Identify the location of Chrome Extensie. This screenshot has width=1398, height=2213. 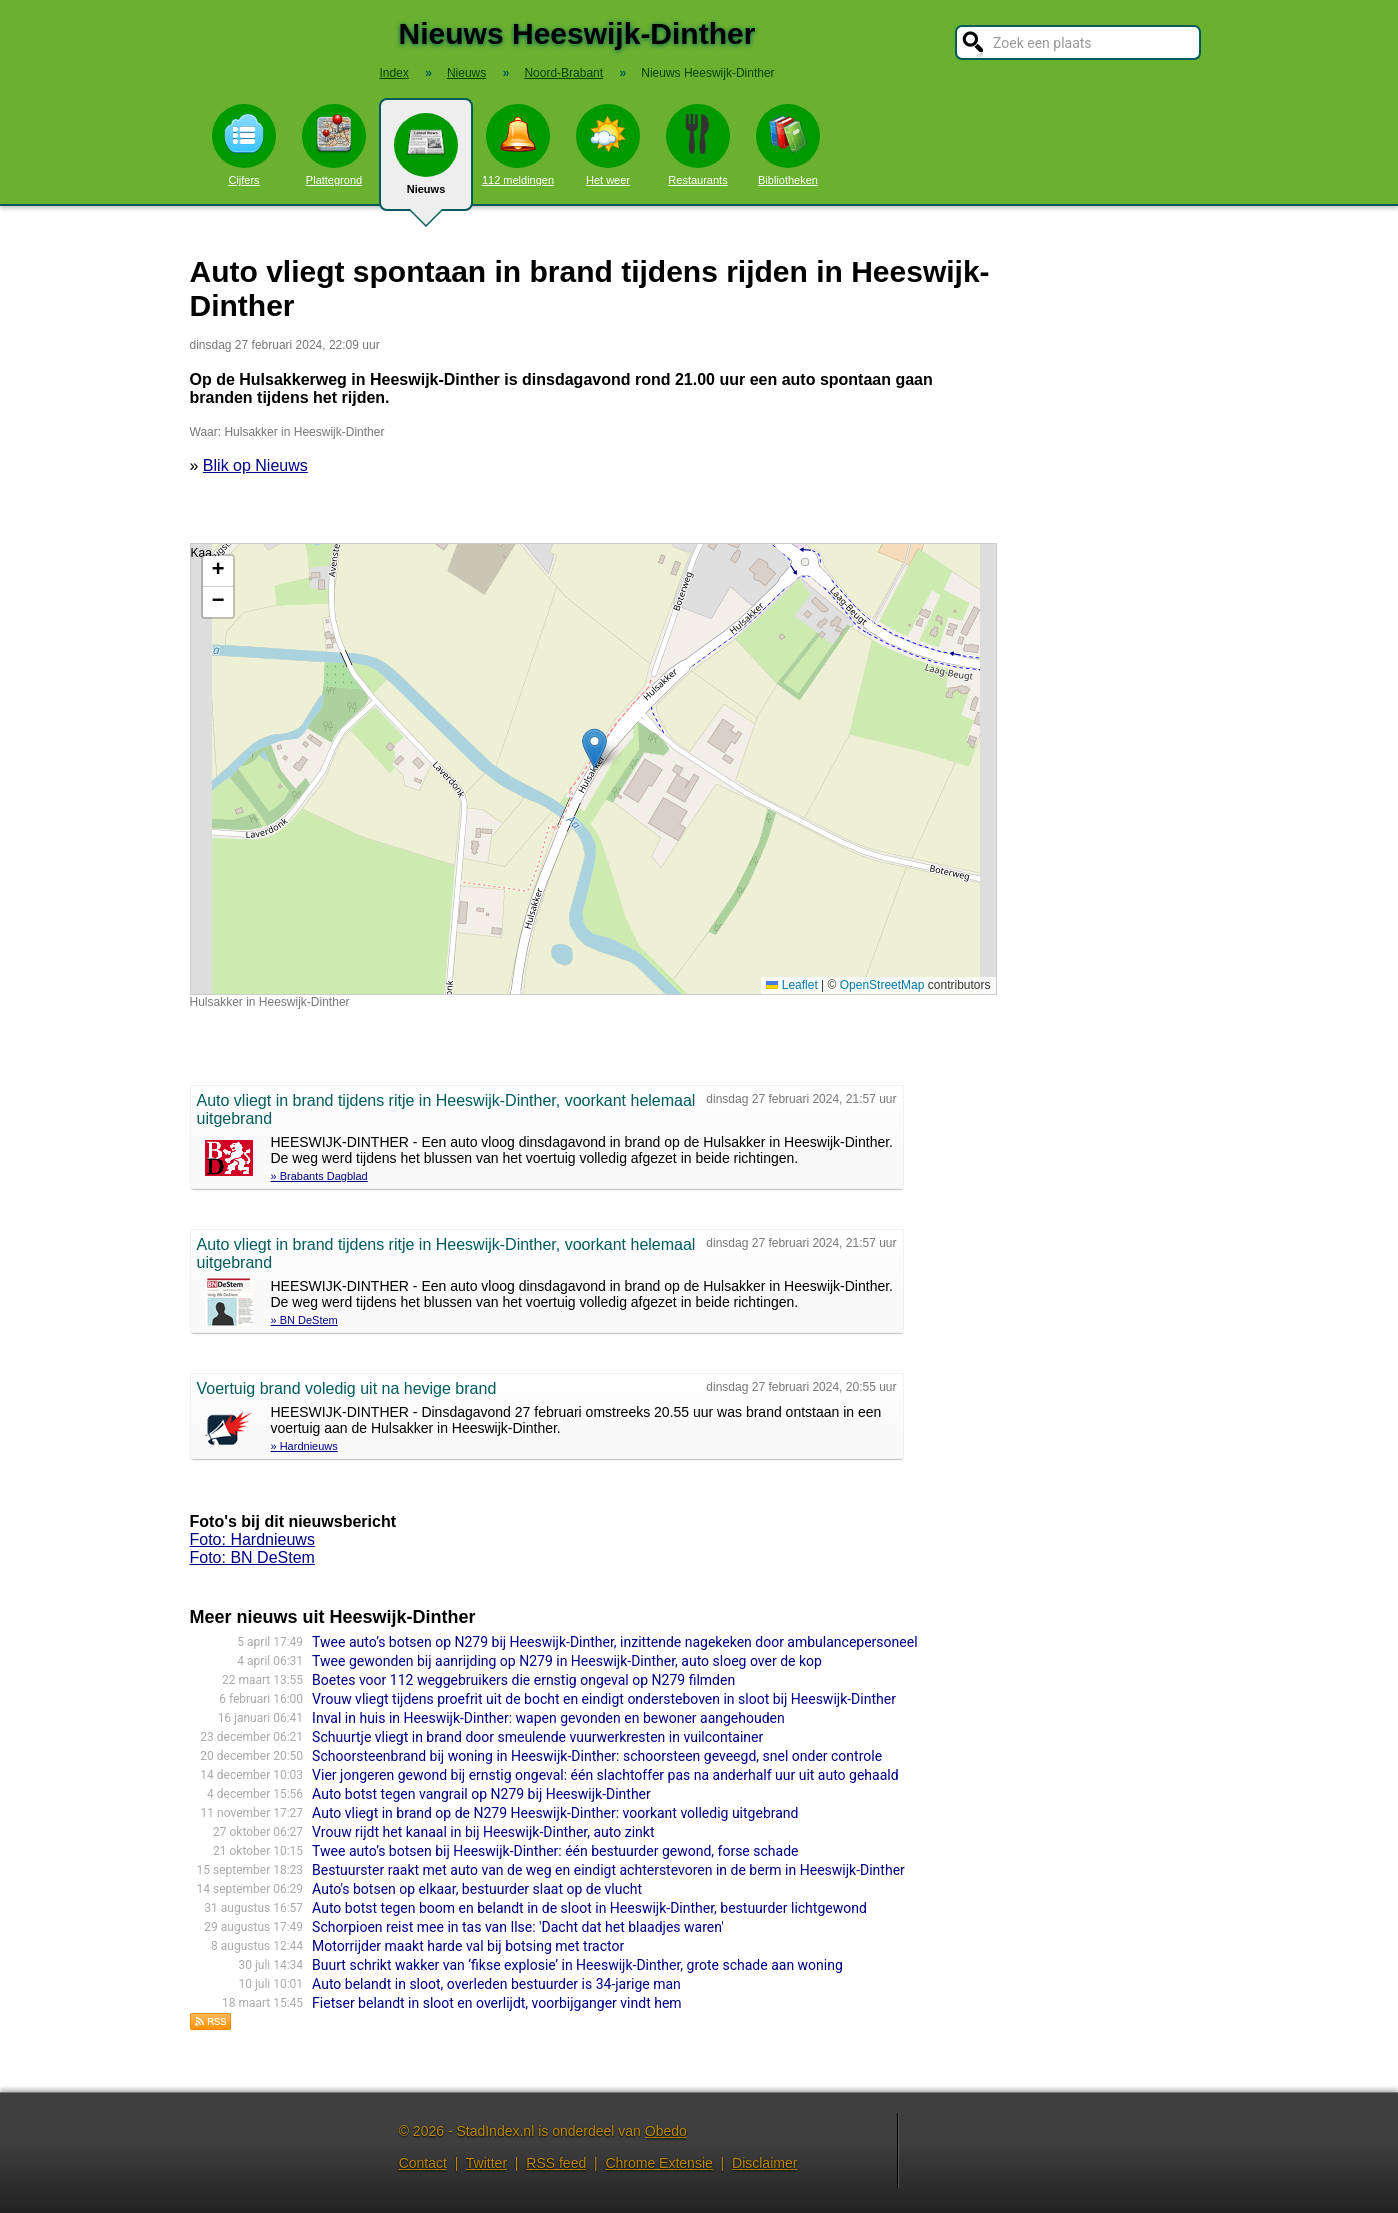
(658, 2163).